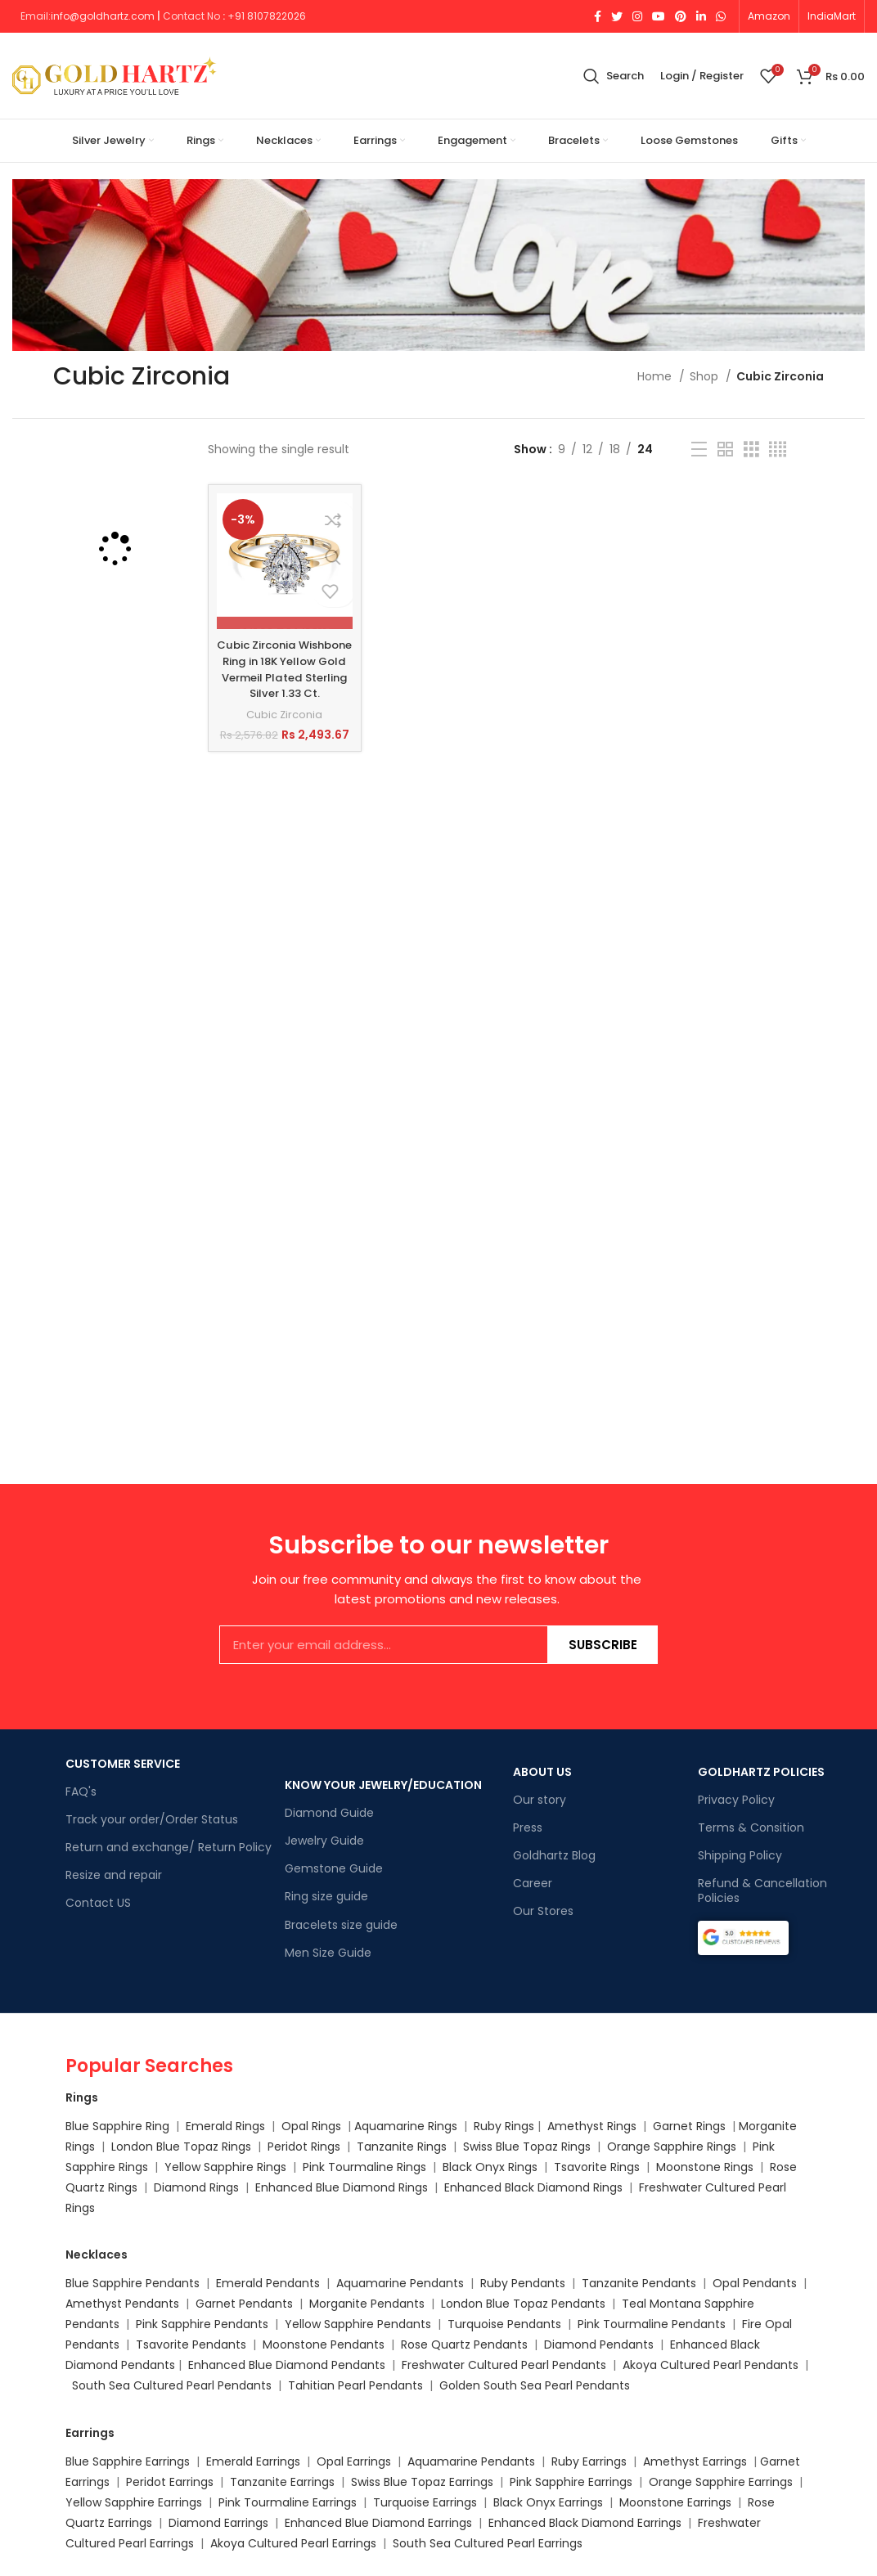 This screenshot has height=2576, width=877. I want to click on KNOW YOUR JEWELRY/EDUCATION, so click(383, 1785).